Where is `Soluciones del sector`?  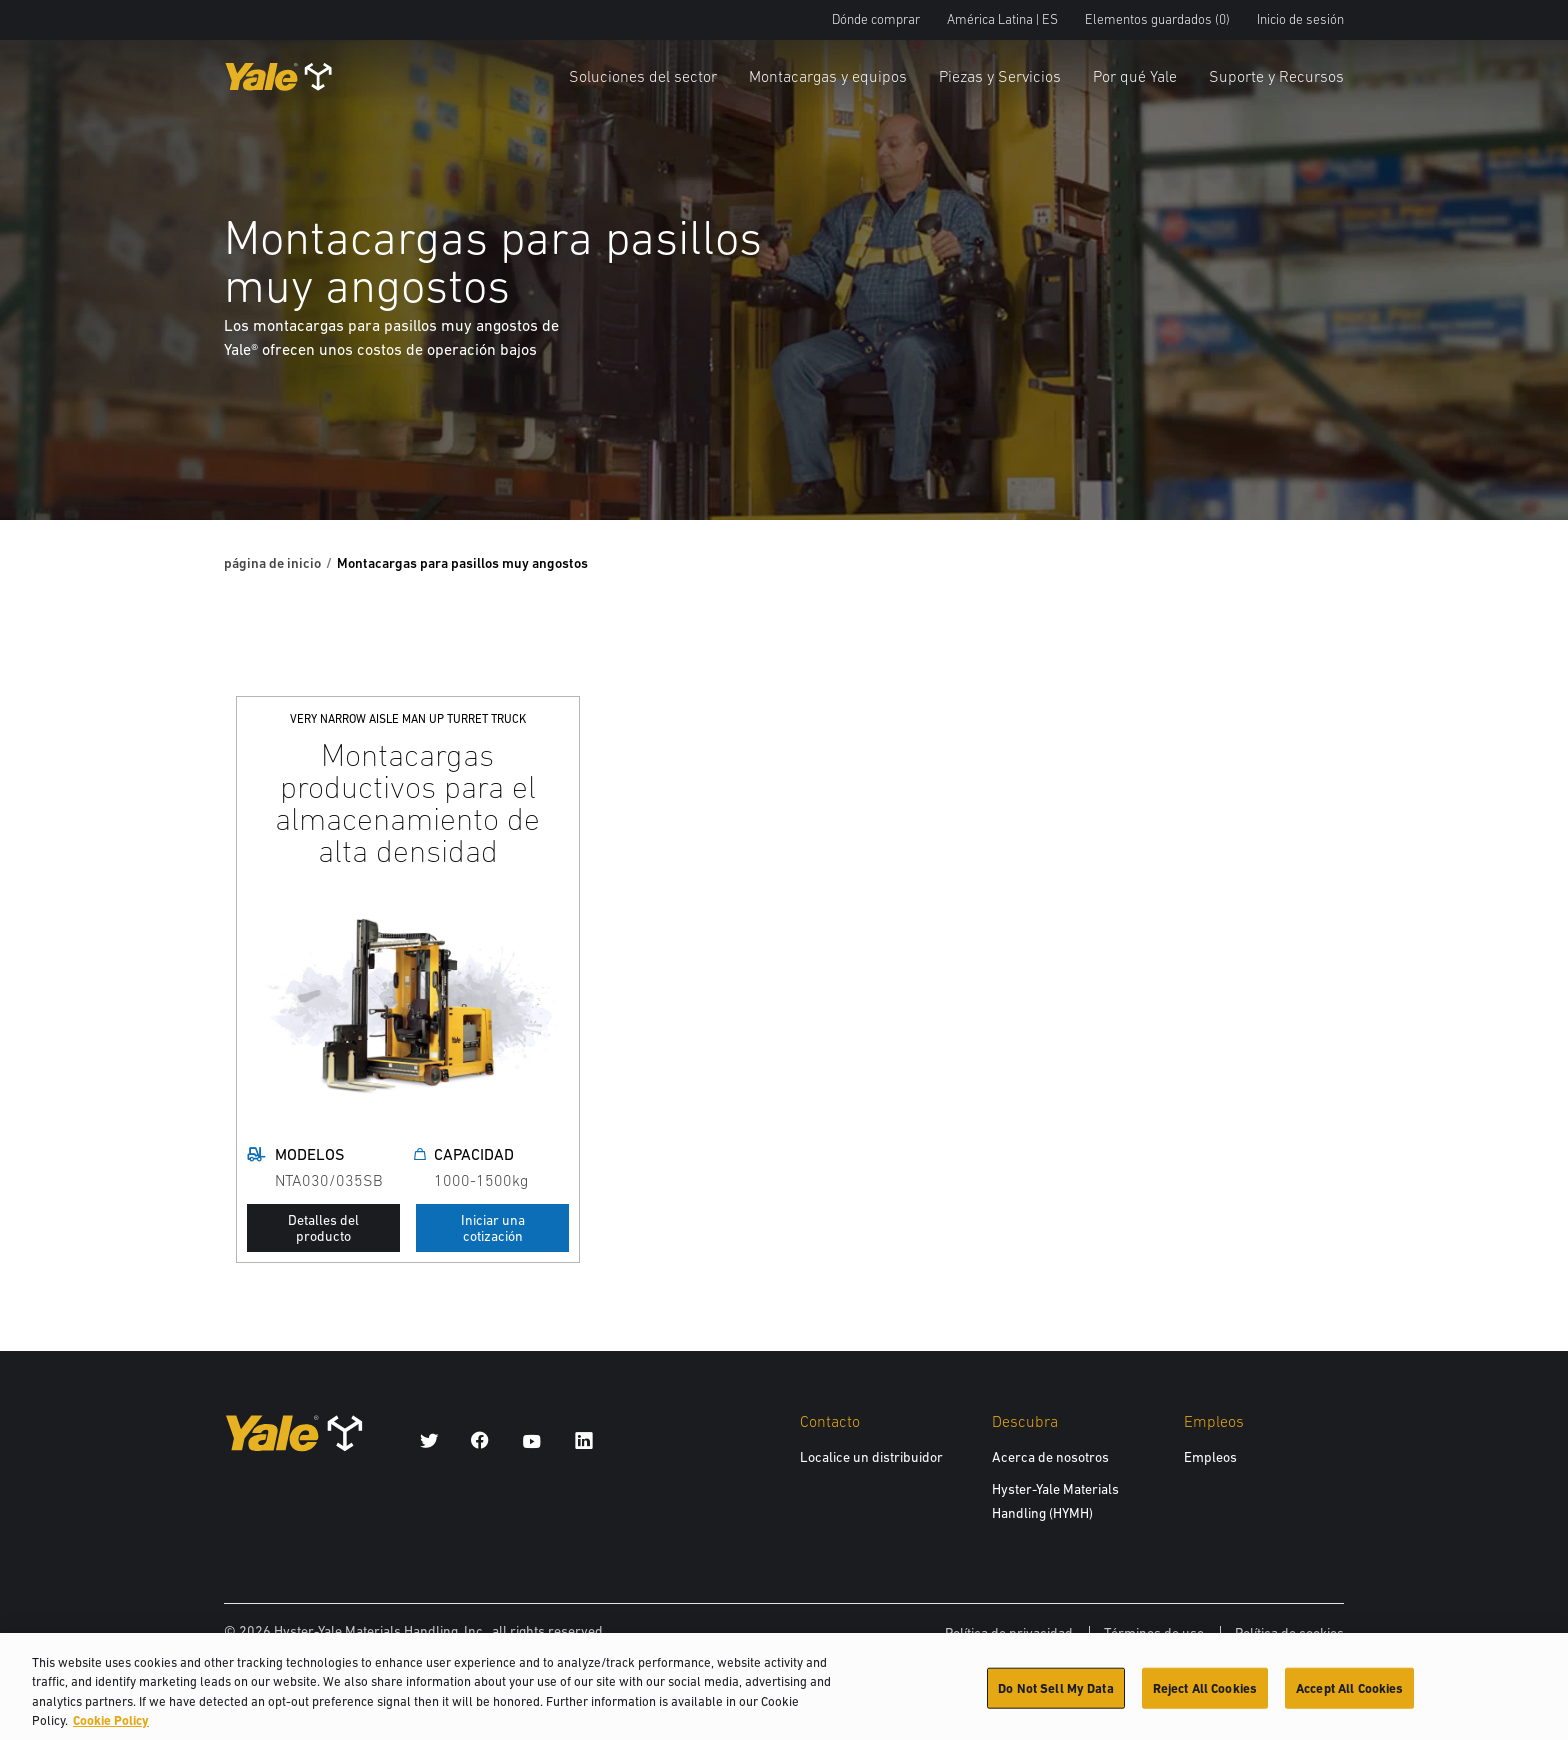 Soluciones del sector is located at coordinates (643, 76).